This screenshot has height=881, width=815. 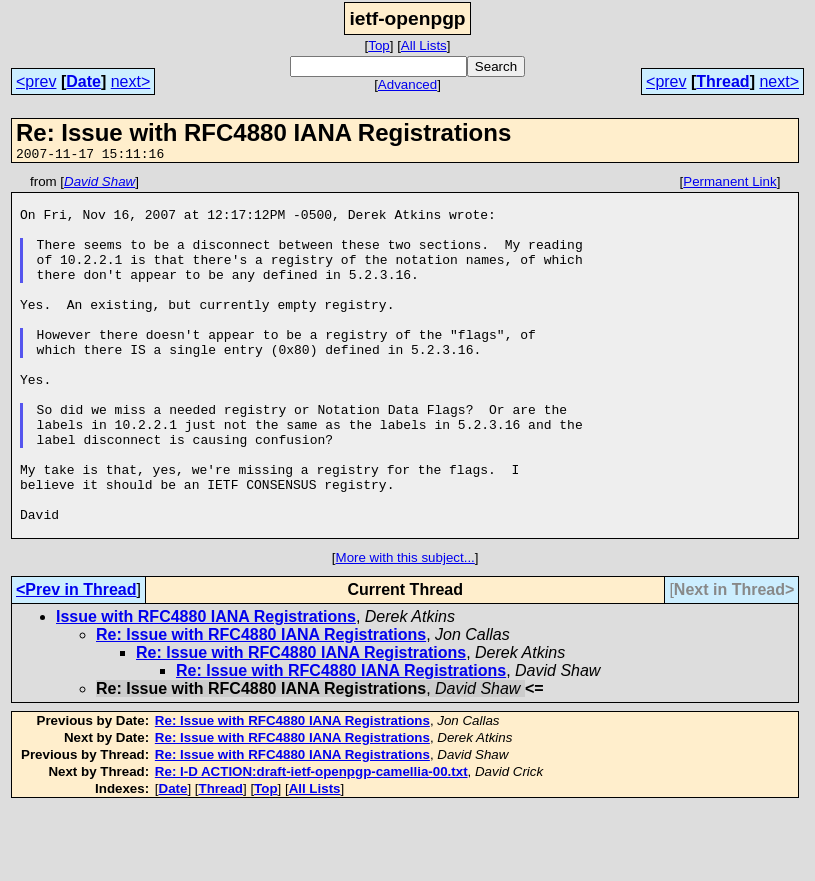 I want to click on Thread, so click(x=722, y=81).